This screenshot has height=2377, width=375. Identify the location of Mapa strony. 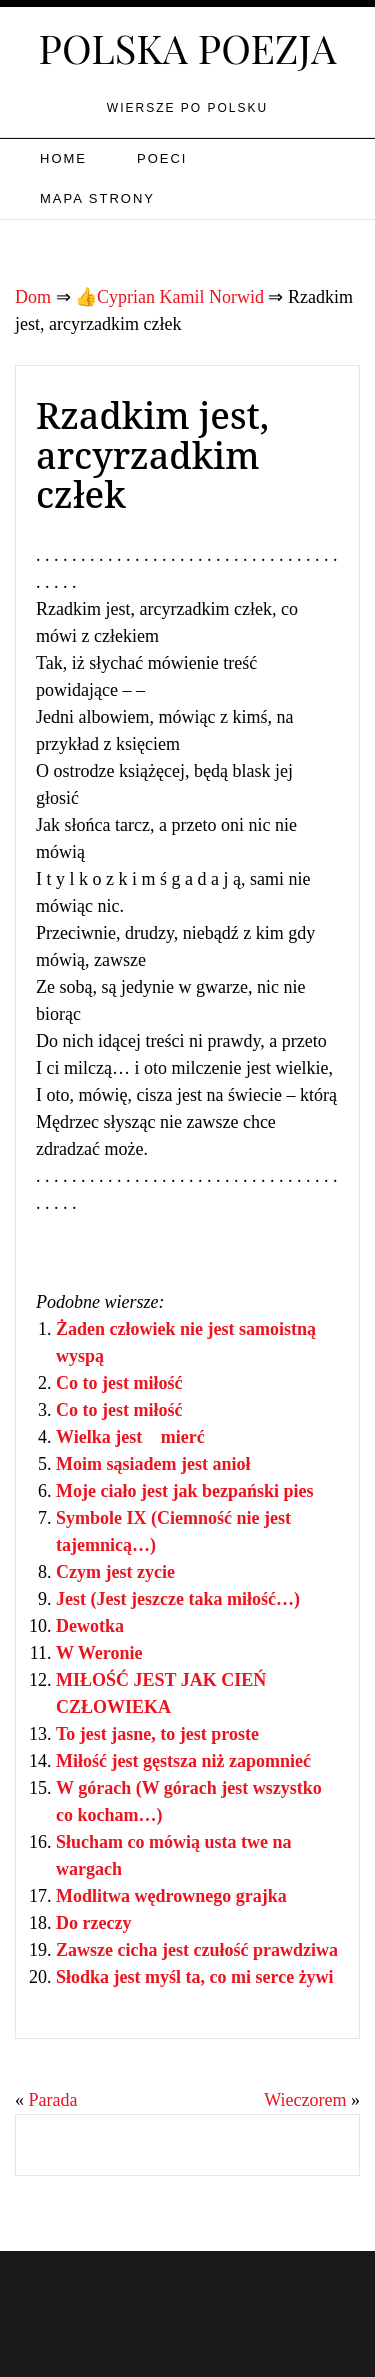
(97, 198).